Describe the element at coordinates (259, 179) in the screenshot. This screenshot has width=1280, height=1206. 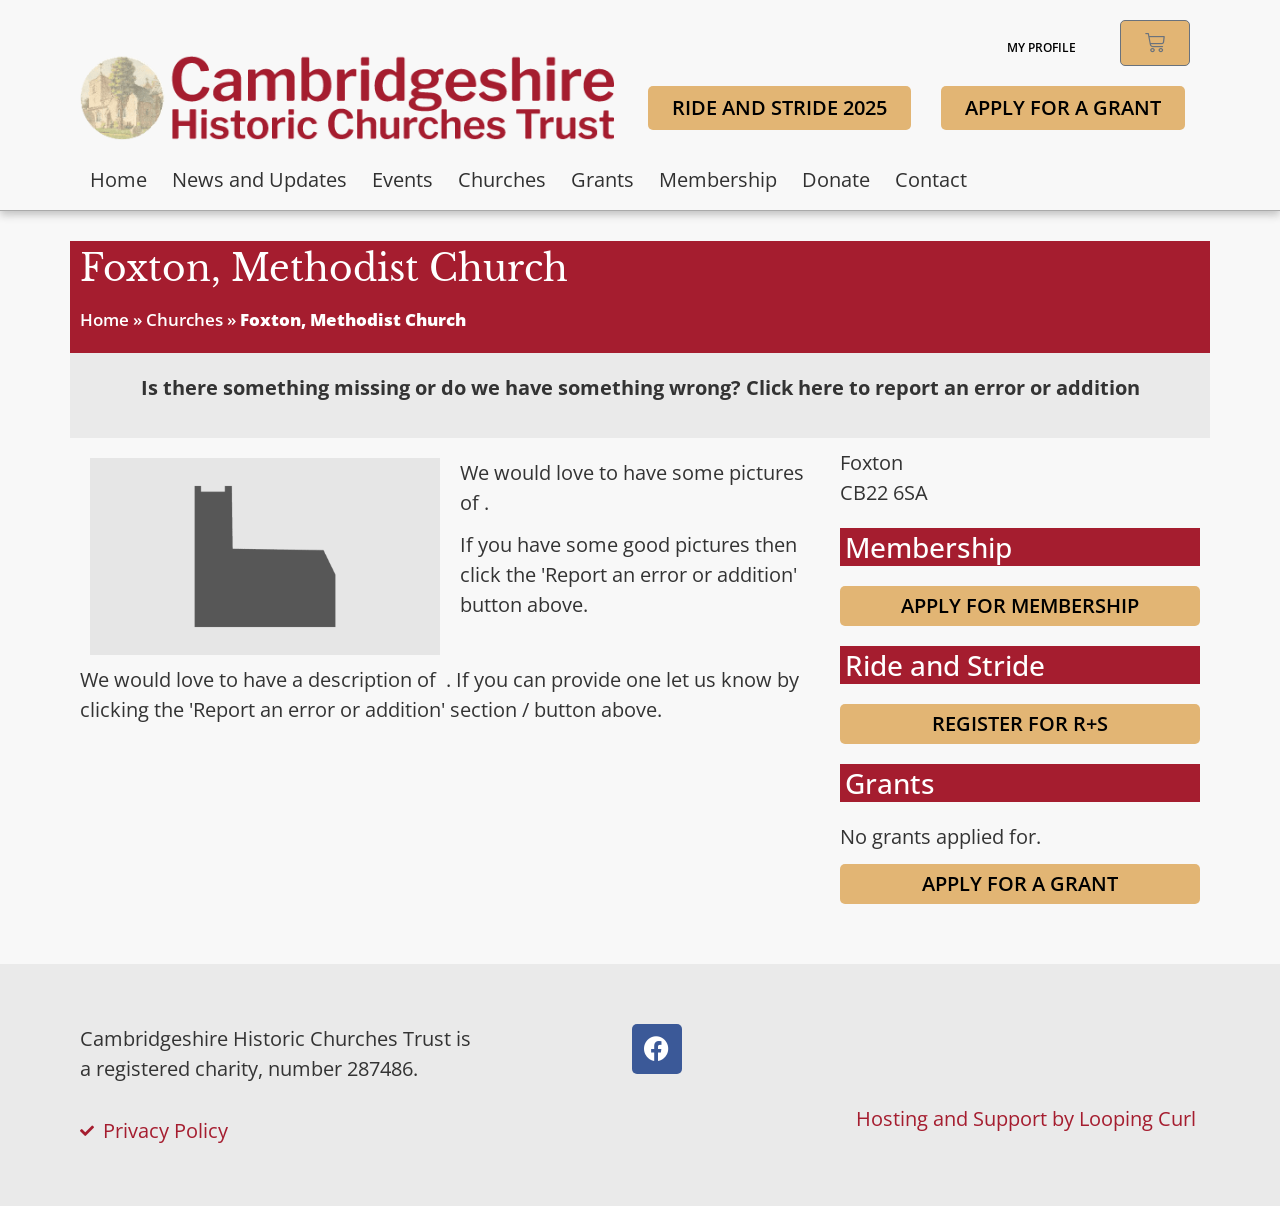
I see `News and Updates` at that location.